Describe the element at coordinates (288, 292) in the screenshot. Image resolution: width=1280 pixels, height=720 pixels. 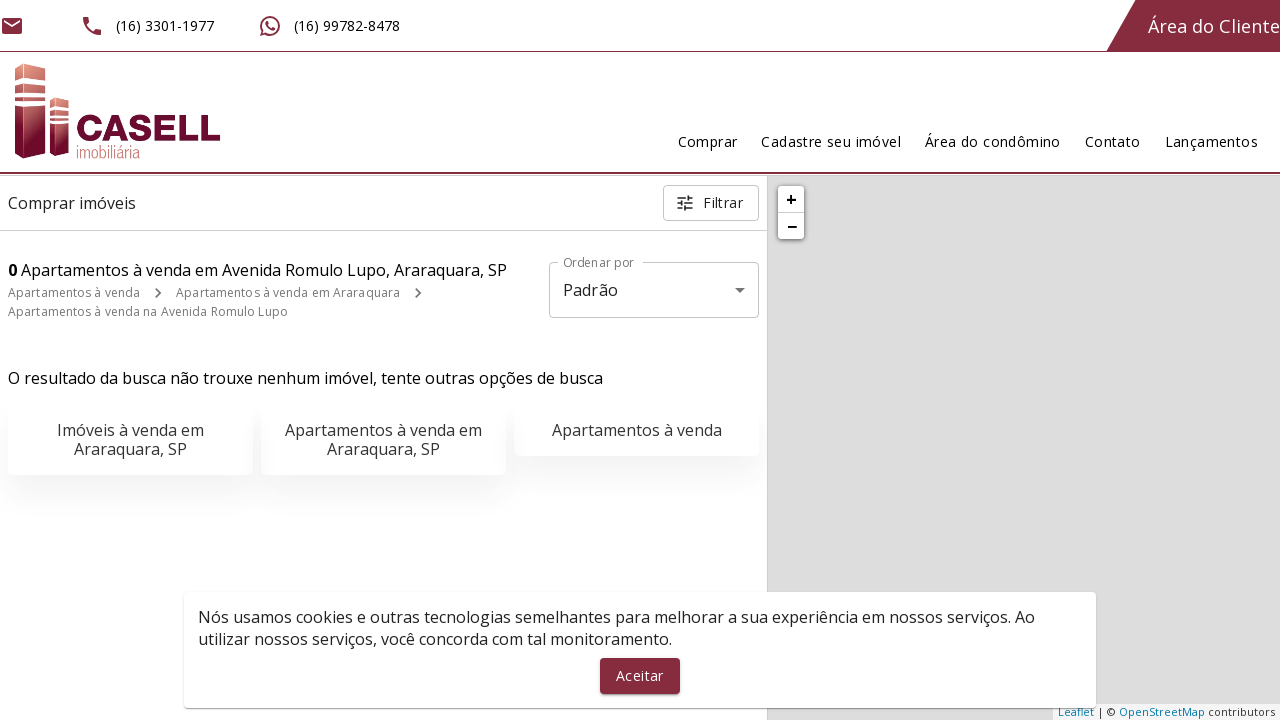
I see `Apartamentos à venda em Araraquara` at that location.